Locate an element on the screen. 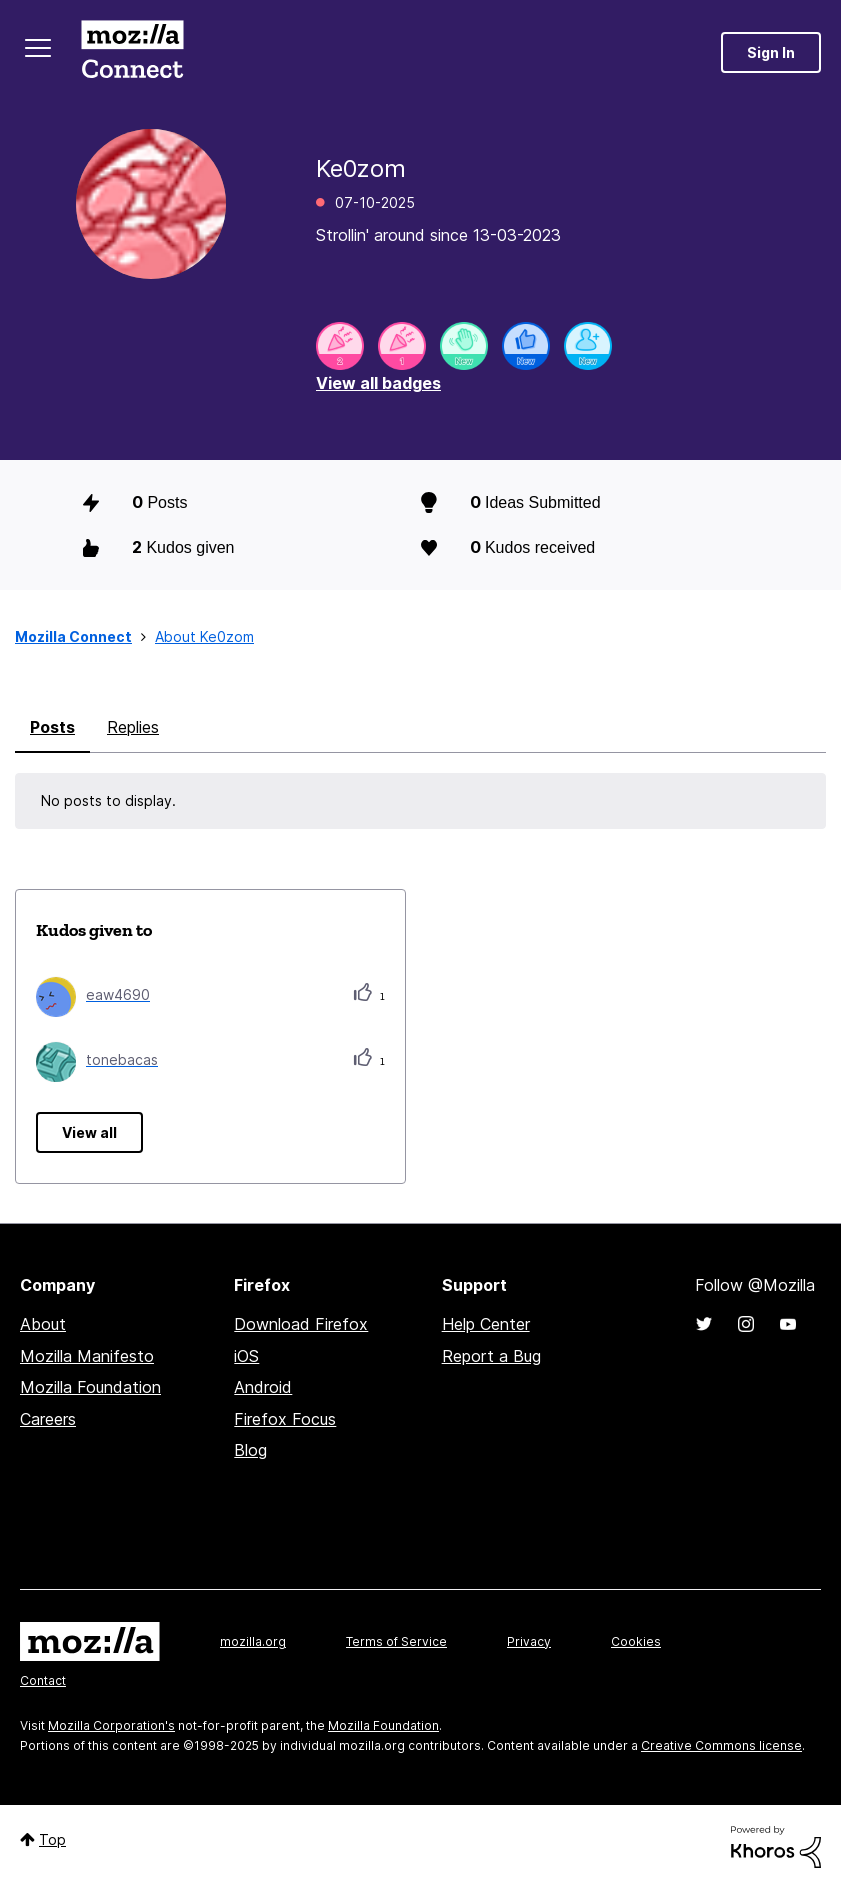 The width and height of the screenshot is (841, 1888). About is located at coordinates (43, 1324).